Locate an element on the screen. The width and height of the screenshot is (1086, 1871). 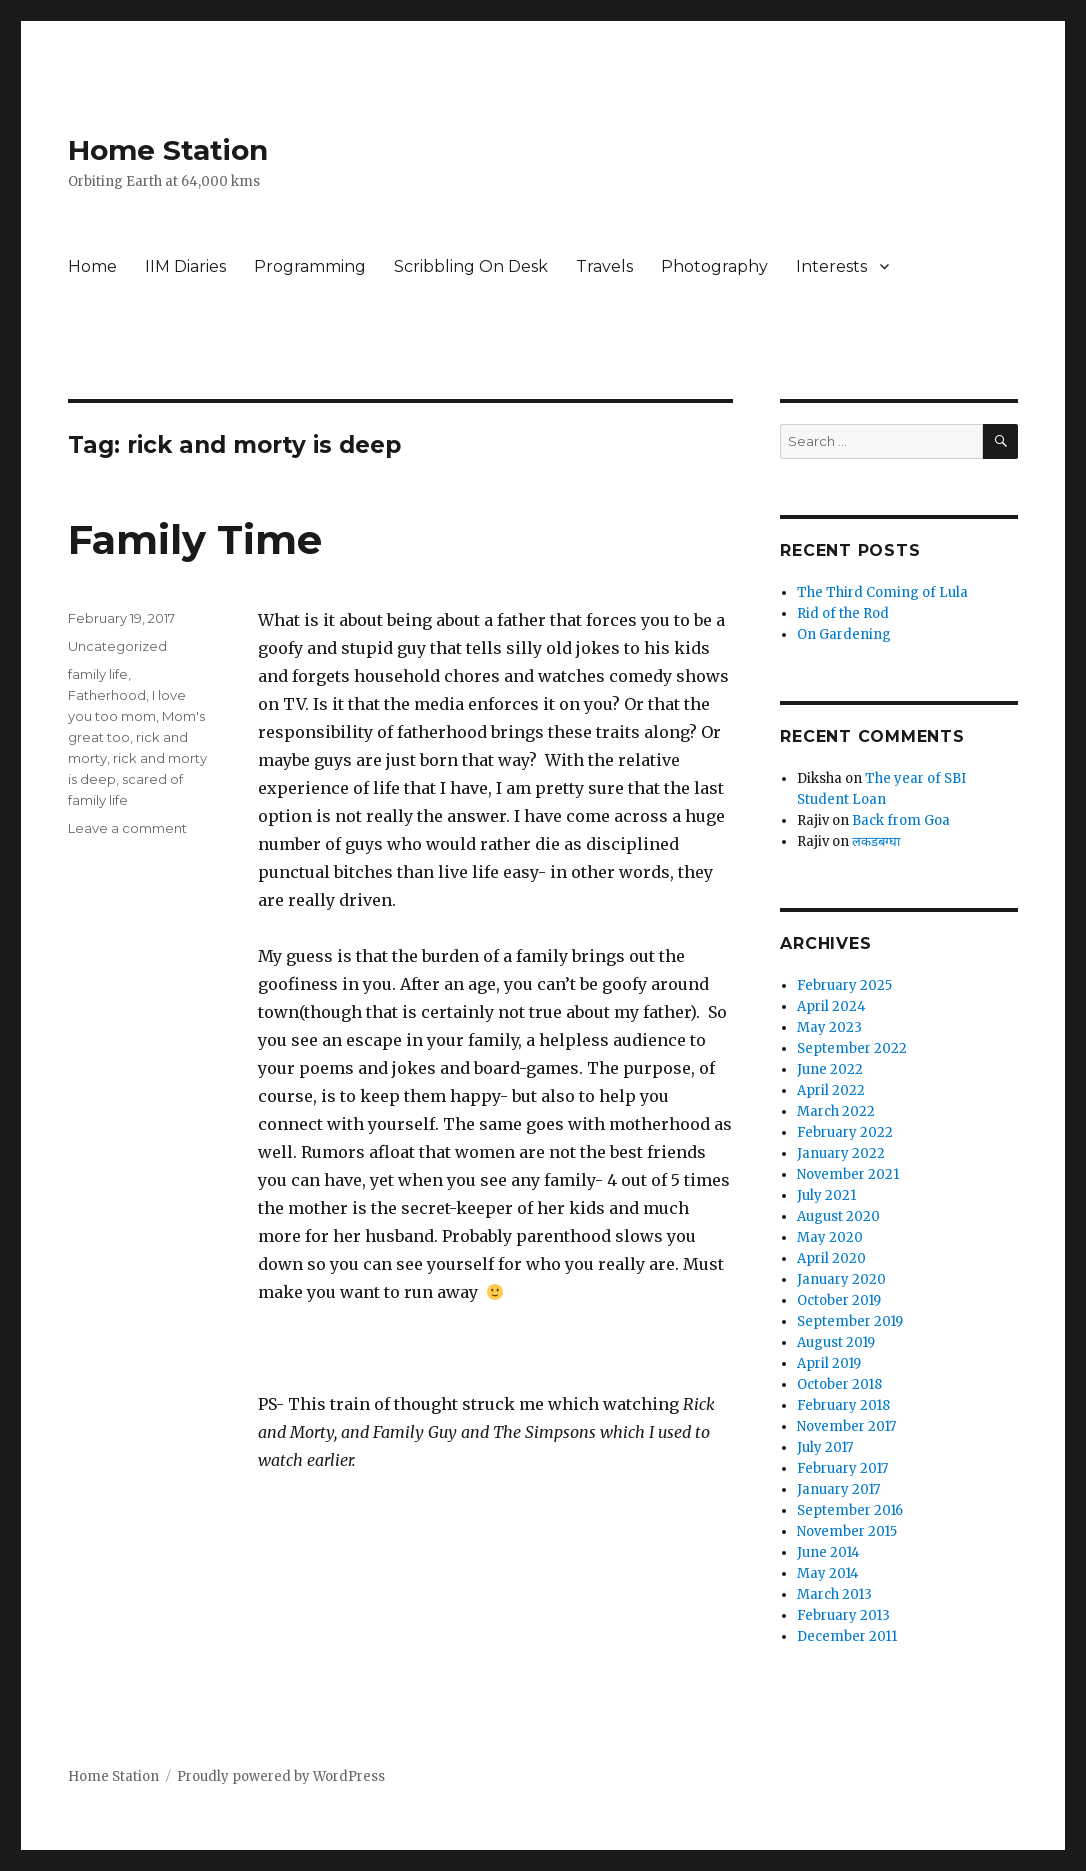
Photography is located at coordinates (714, 266).